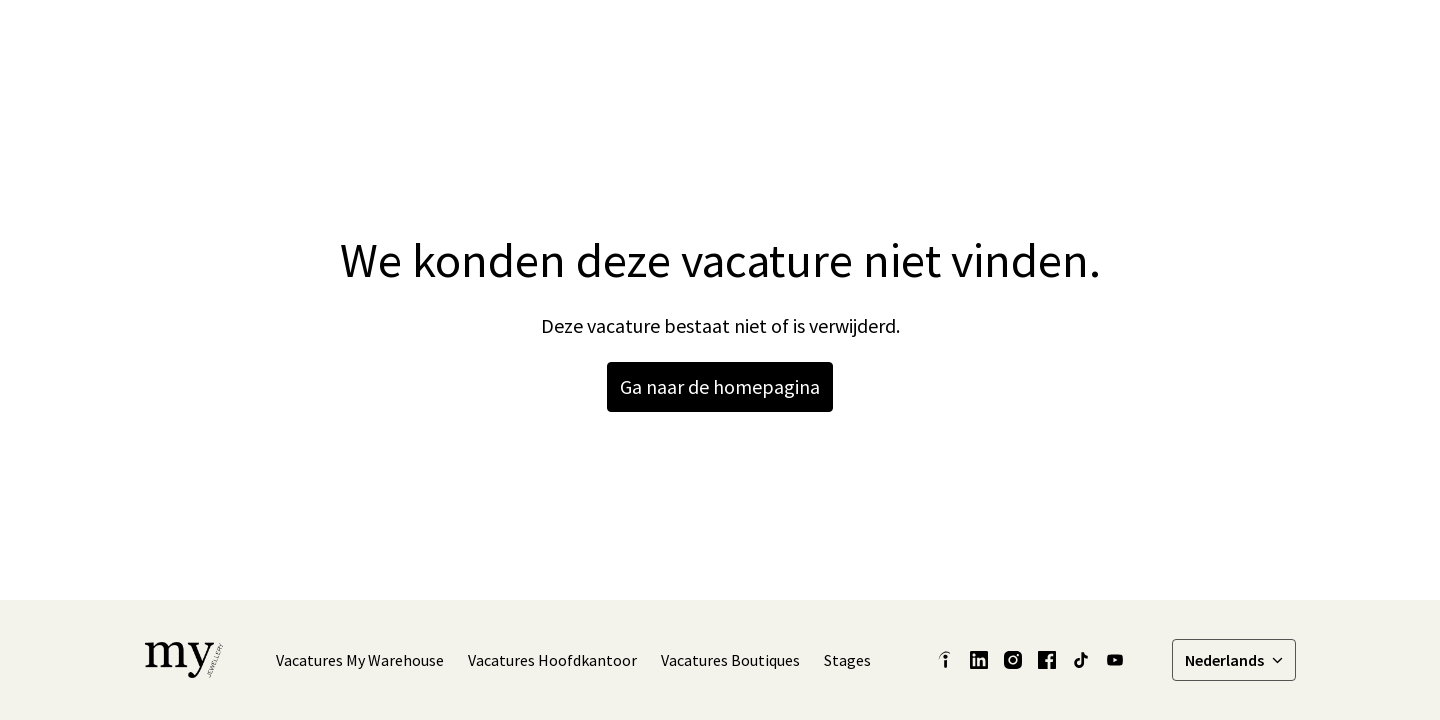  What do you see at coordinates (937, 40) in the screenshot?
I see `Onze verhalen` at bounding box center [937, 40].